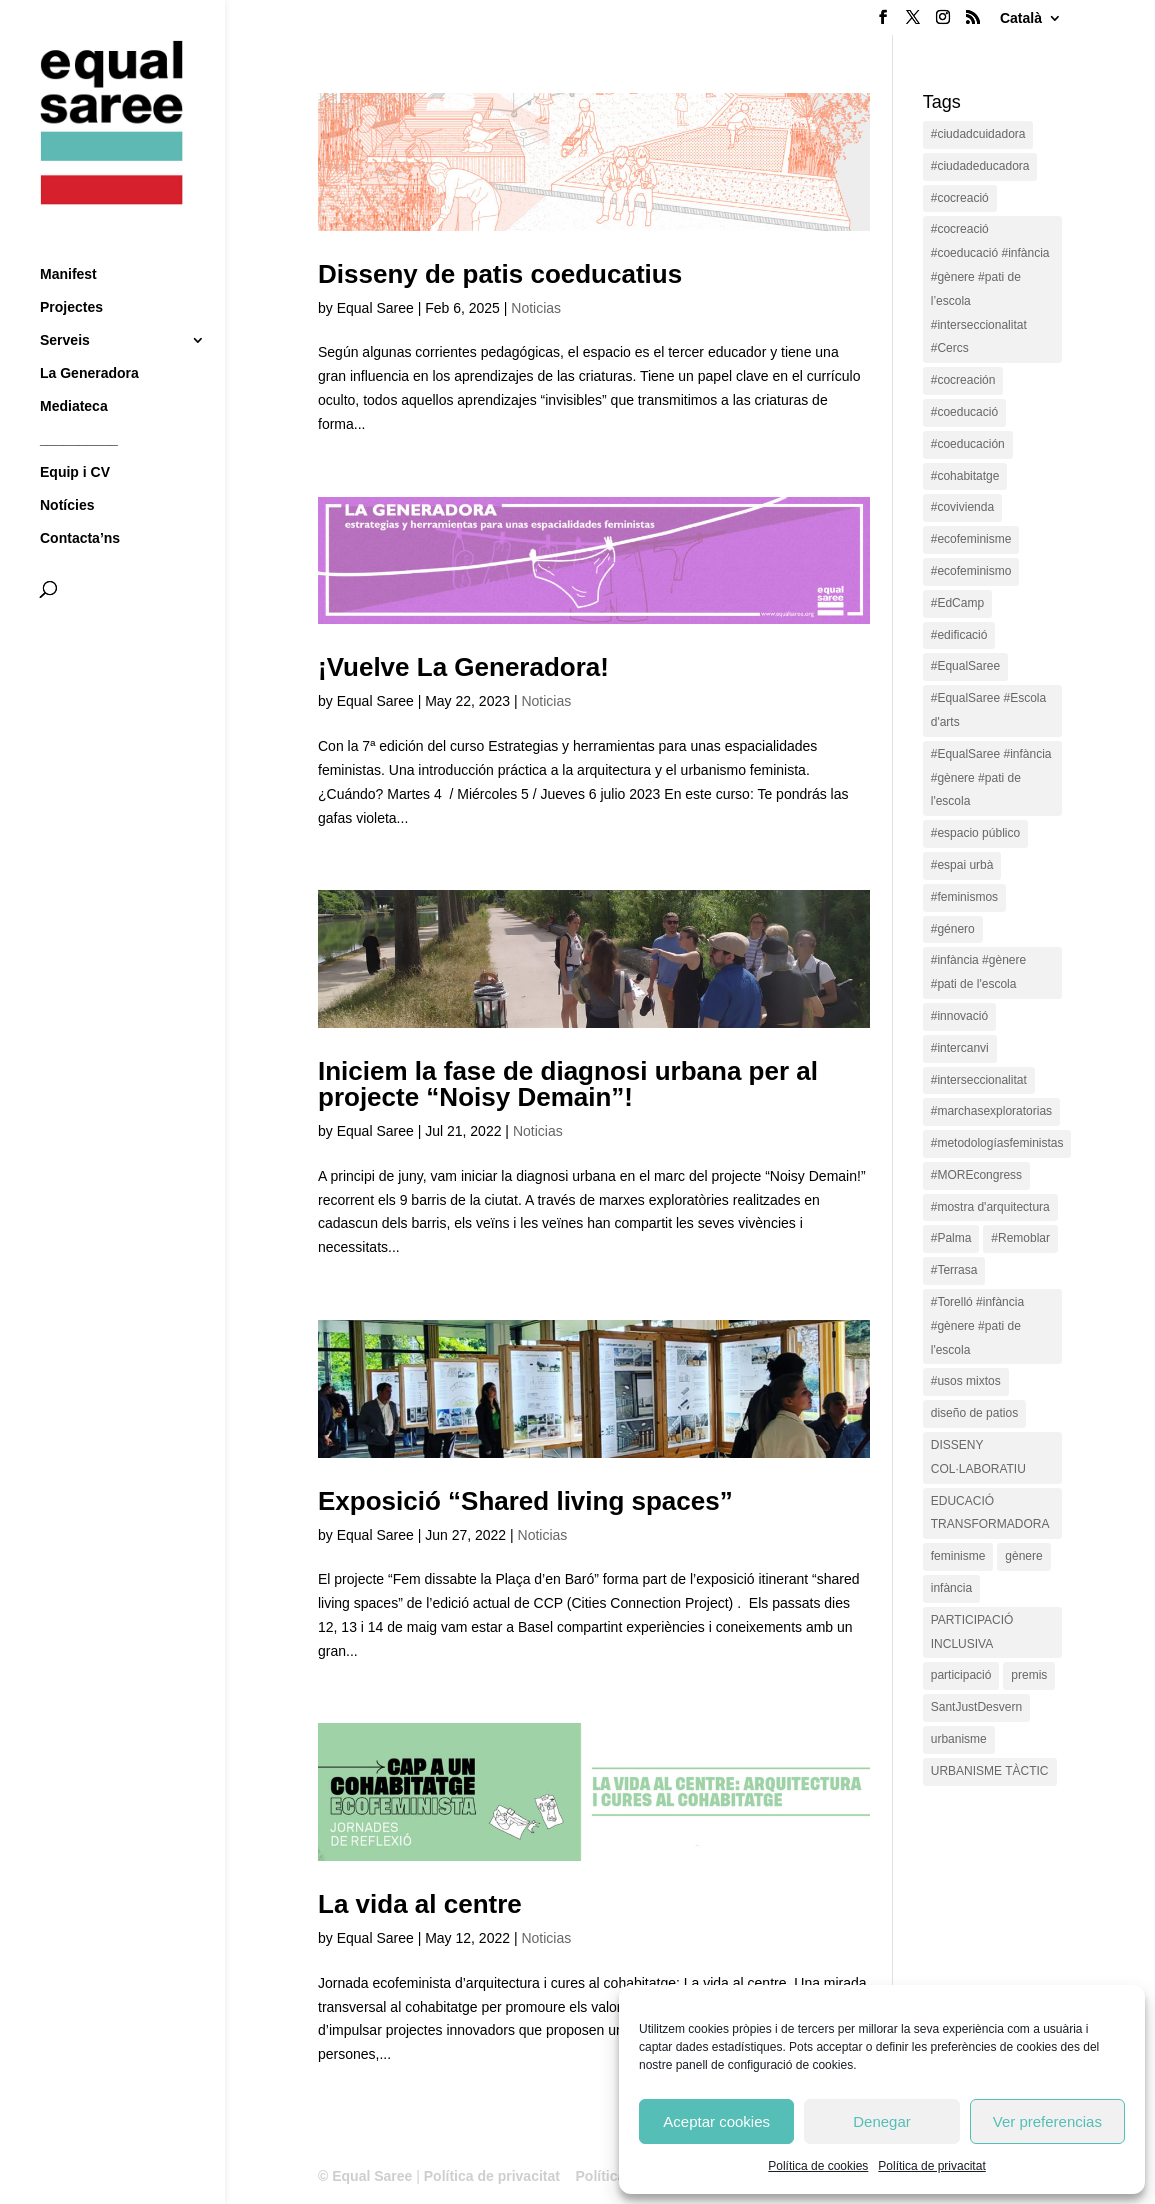 The image size is (1155, 2204). What do you see at coordinates (68, 239) in the screenshot?
I see `Manifest` at bounding box center [68, 239].